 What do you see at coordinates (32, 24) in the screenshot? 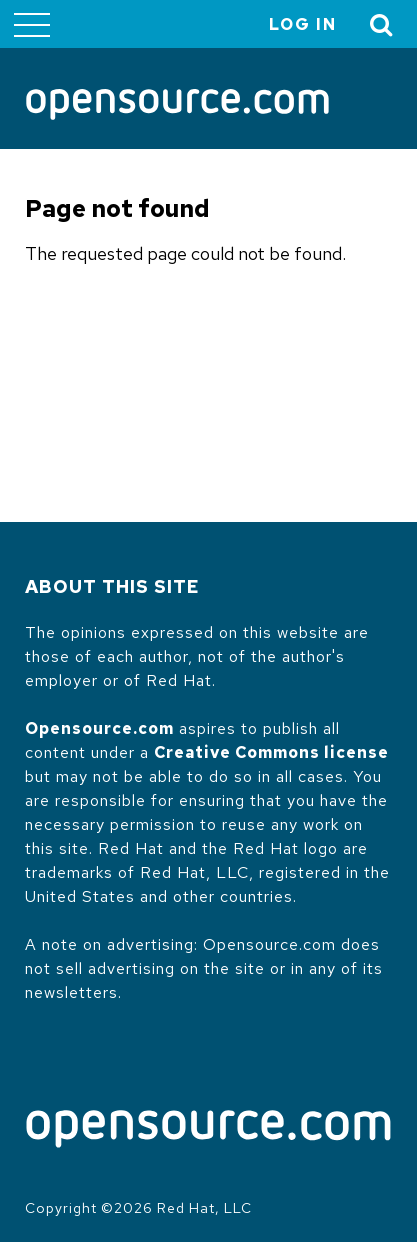
I see `[Toggle main menu]` at bounding box center [32, 24].